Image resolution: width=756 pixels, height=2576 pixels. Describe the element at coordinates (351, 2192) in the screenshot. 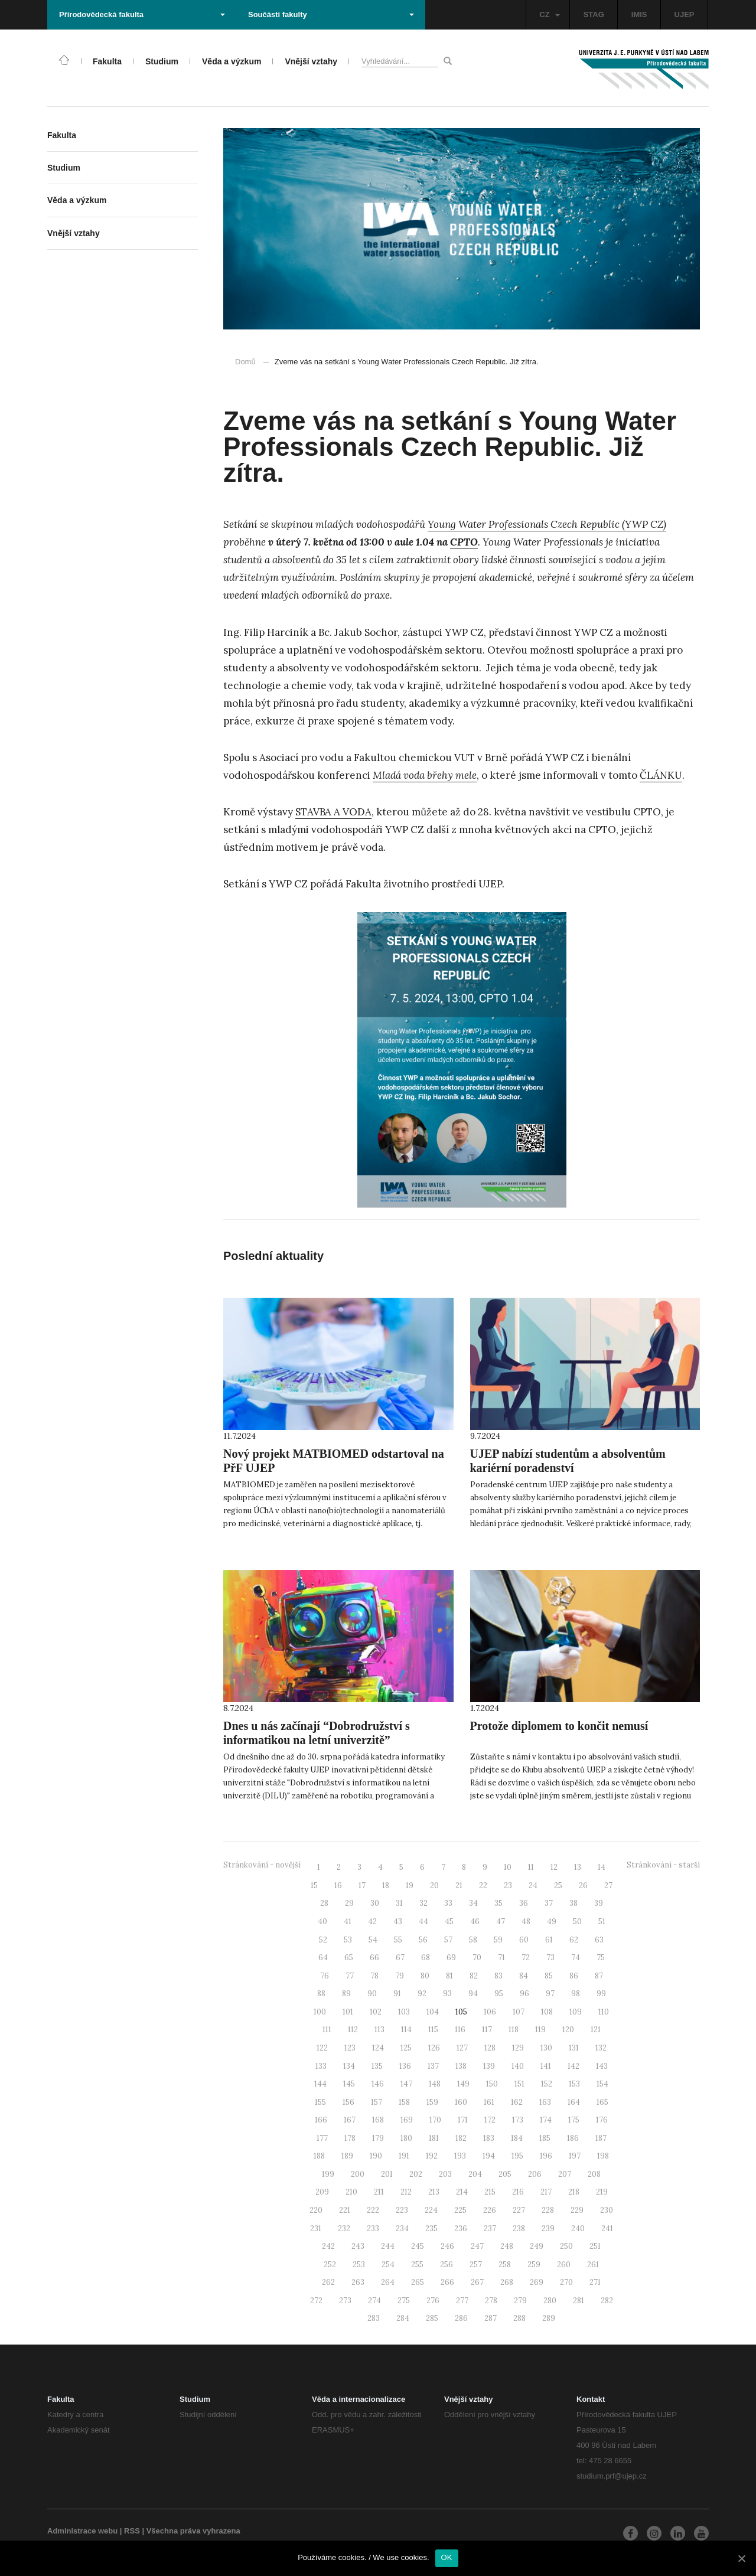

I see `210` at that location.